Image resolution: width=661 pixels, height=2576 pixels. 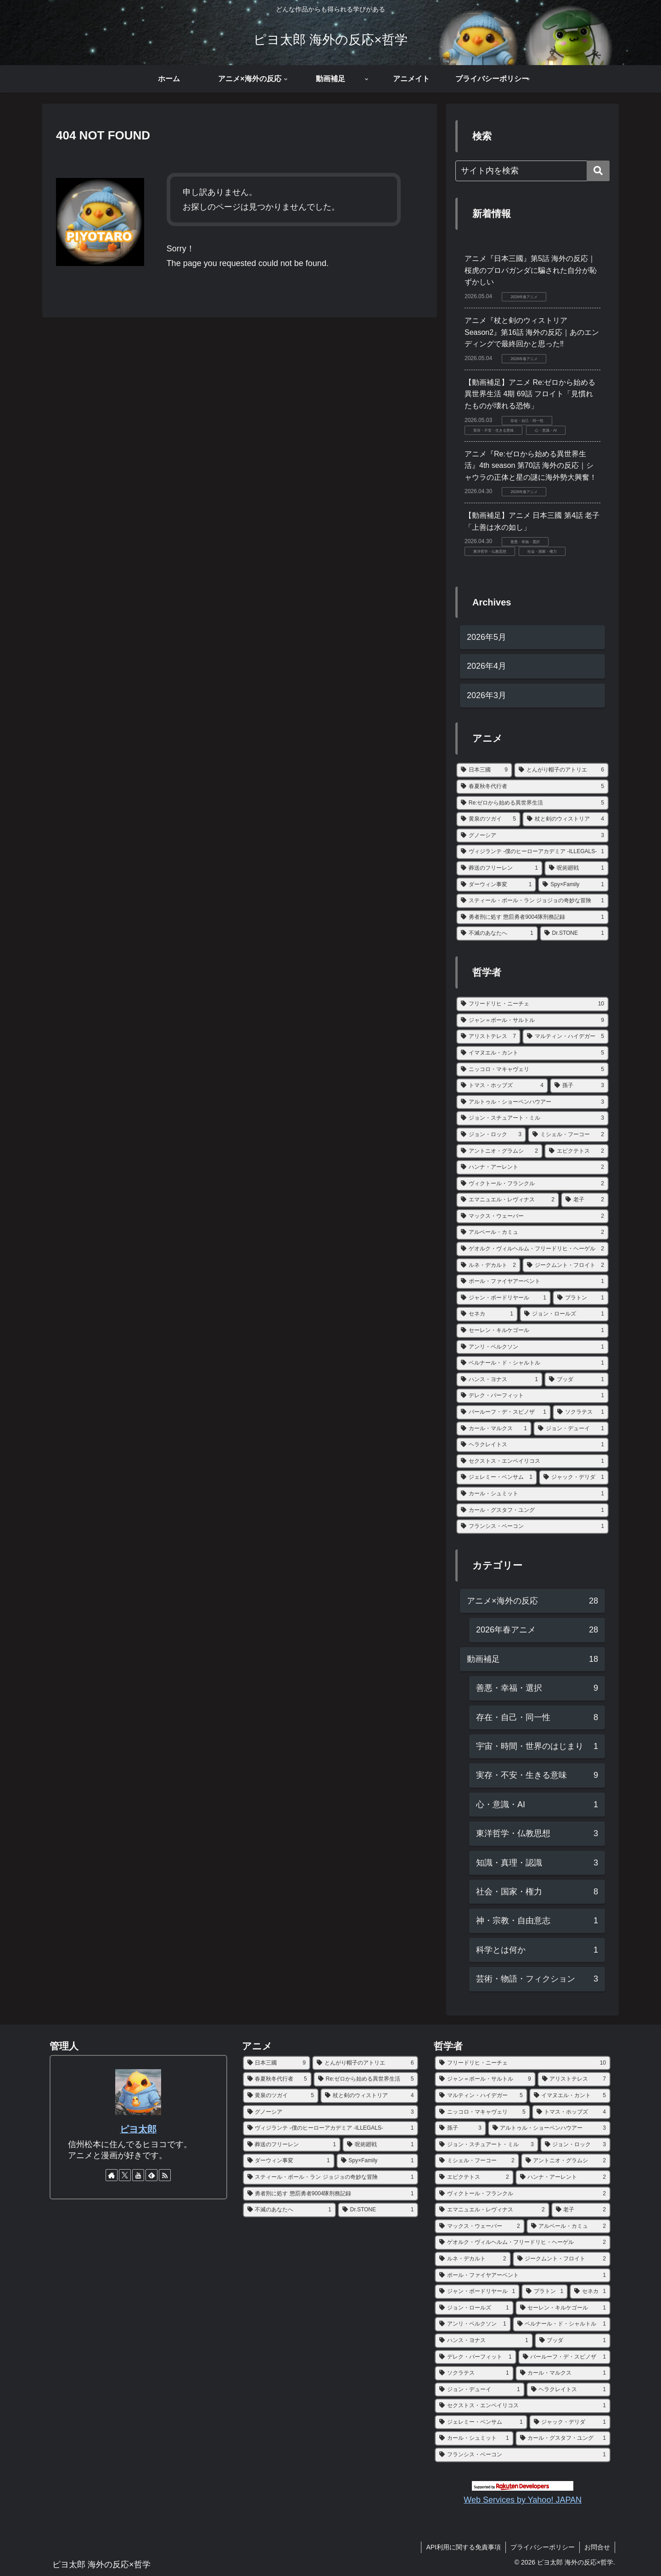 I want to click on [呪術廻戦 (1個の項目)], so click(x=576, y=868).